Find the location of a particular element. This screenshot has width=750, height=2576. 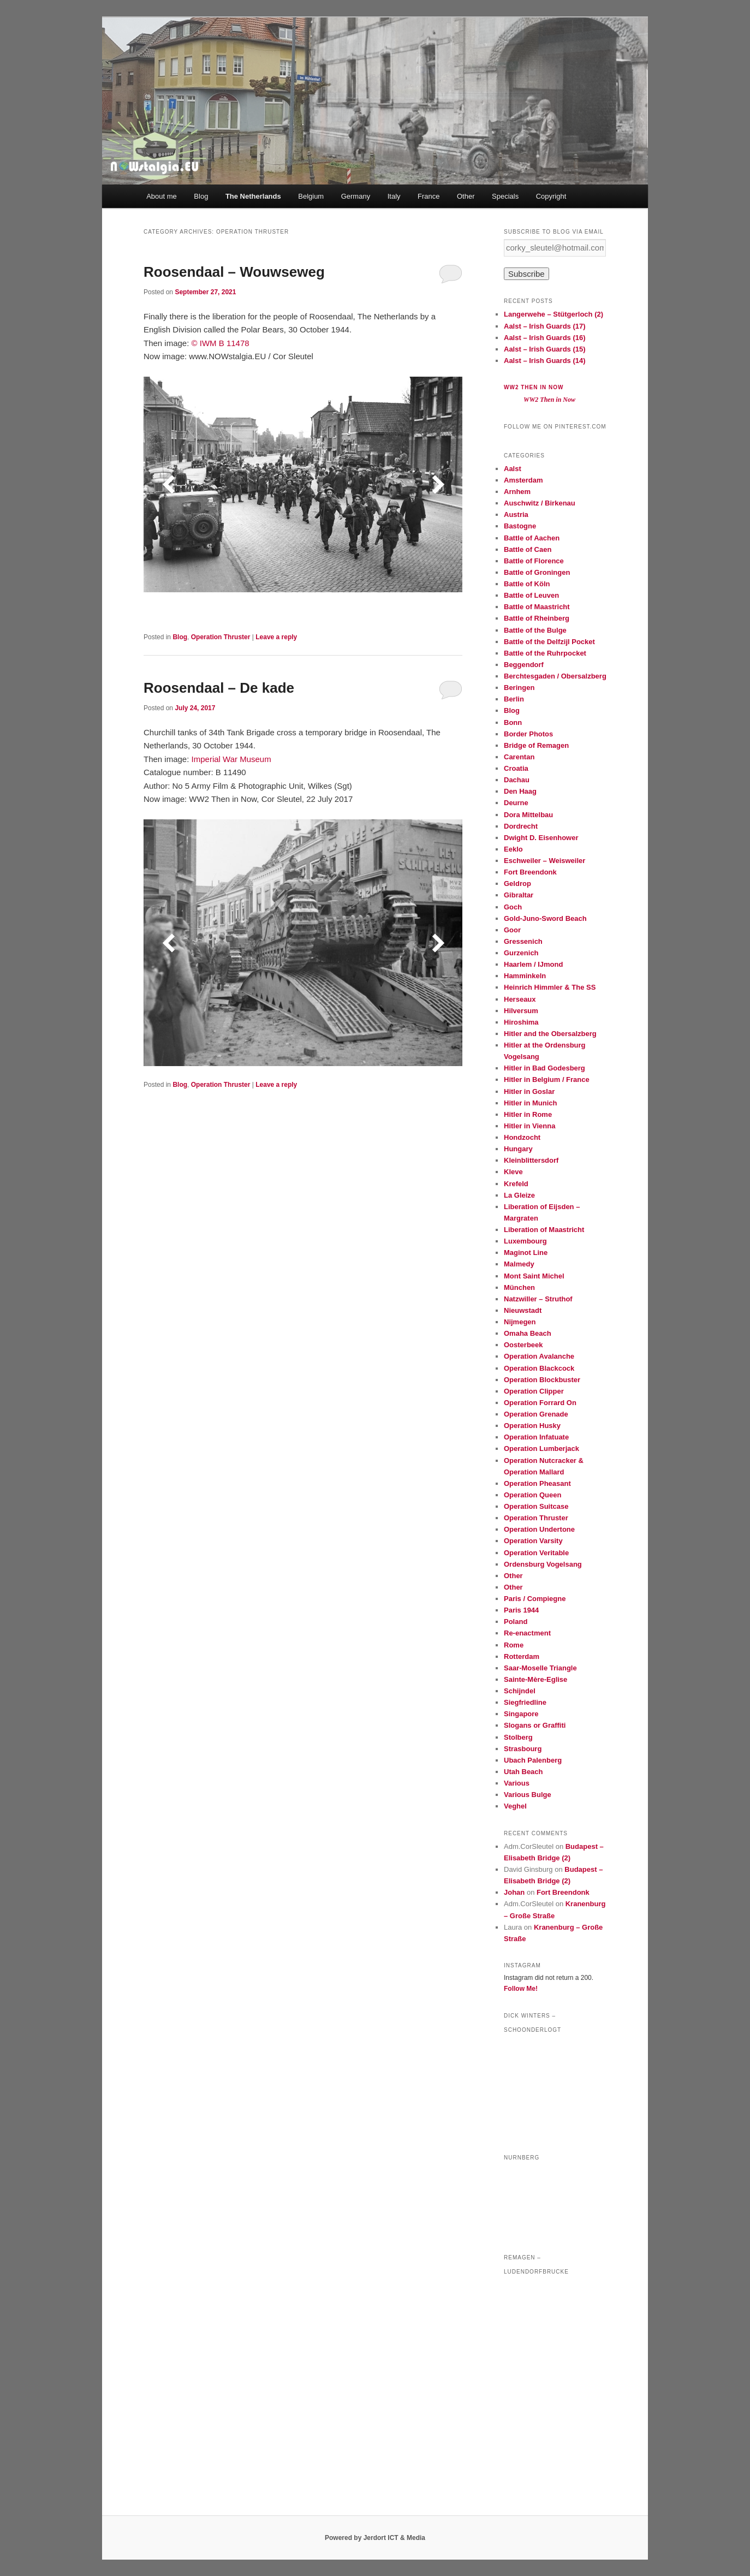

Bridge of Remagen is located at coordinates (536, 745).